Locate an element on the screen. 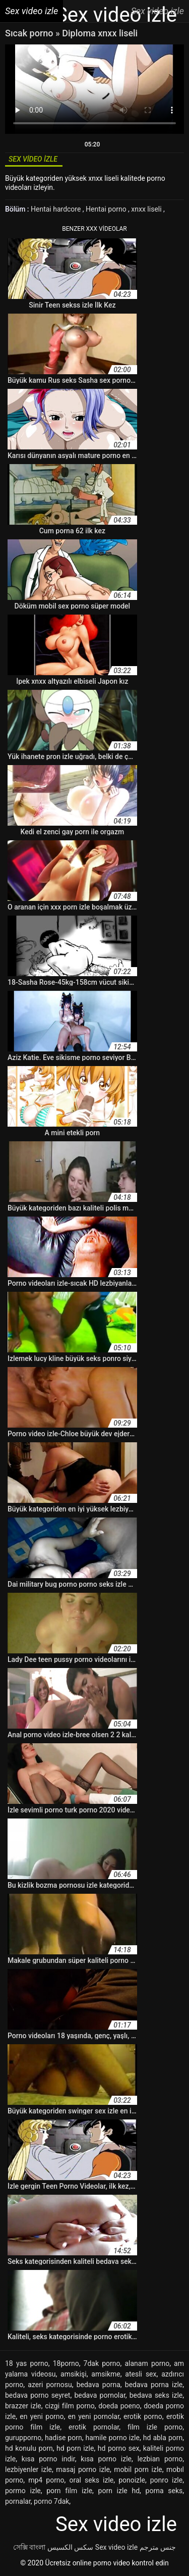 The height and width of the screenshot is (2576, 189). hamile porno izle is located at coordinates (113, 2438).